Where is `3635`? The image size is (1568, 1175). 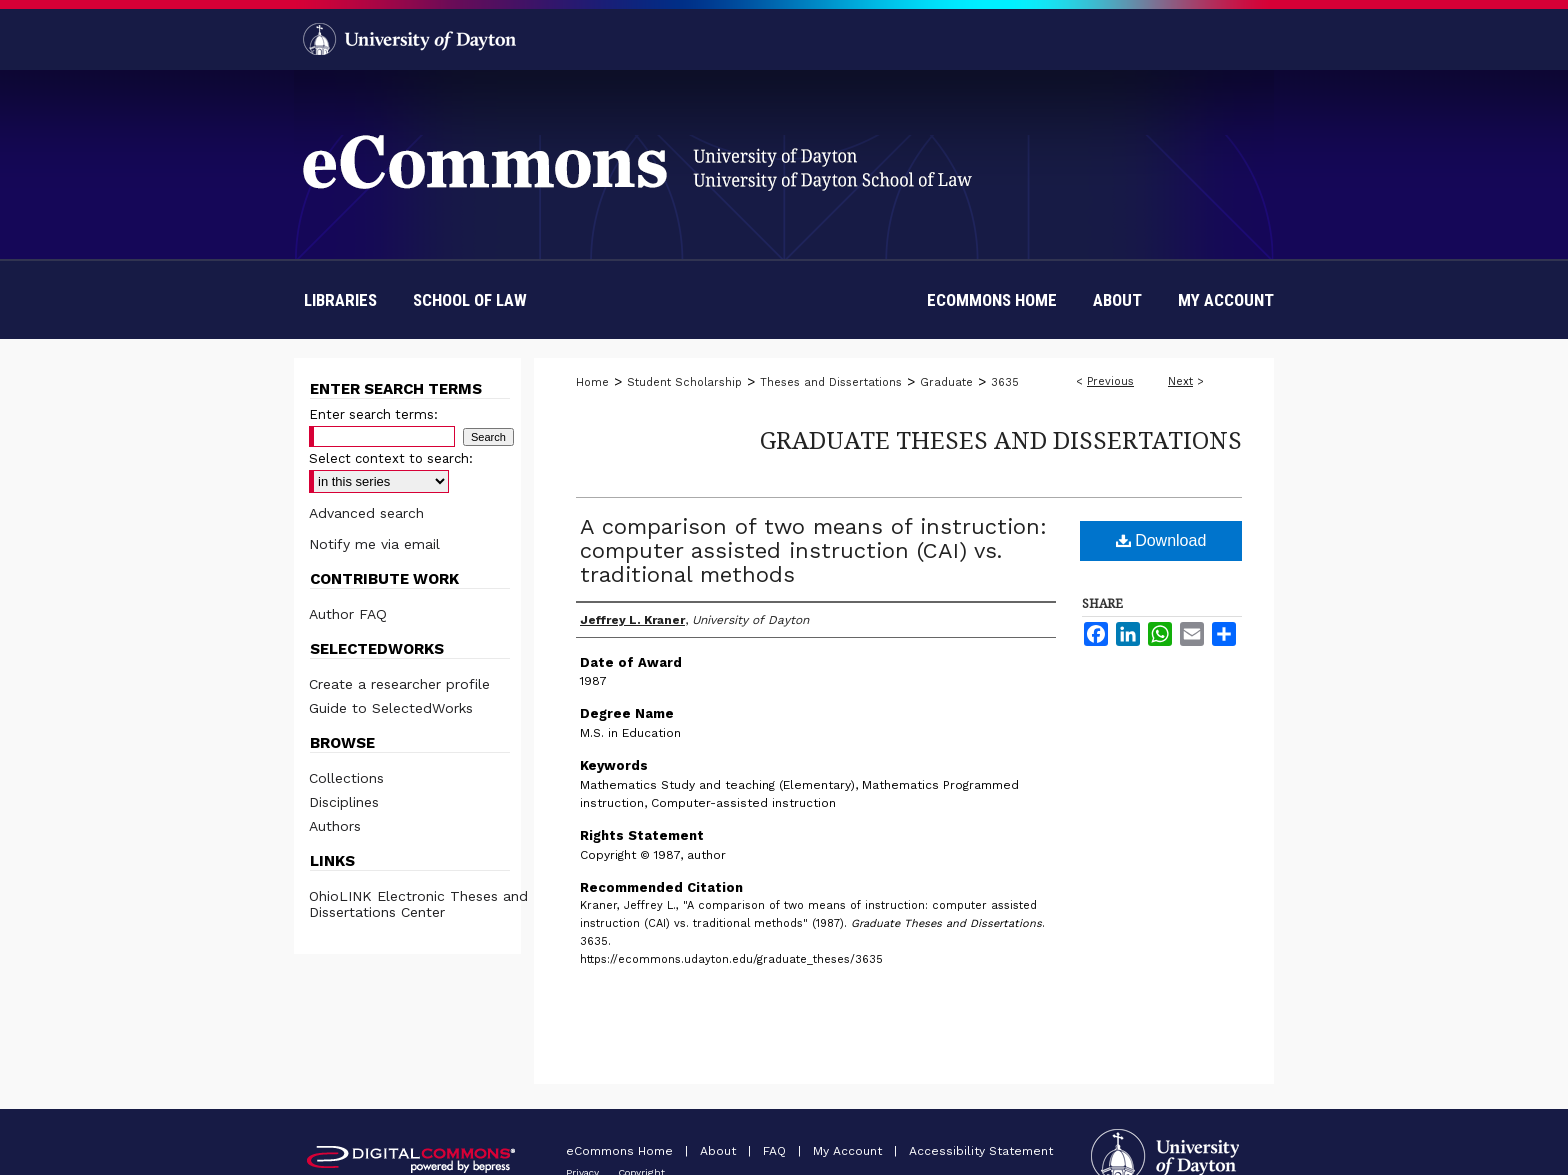
3635 is located at coordinates (1005, 382).